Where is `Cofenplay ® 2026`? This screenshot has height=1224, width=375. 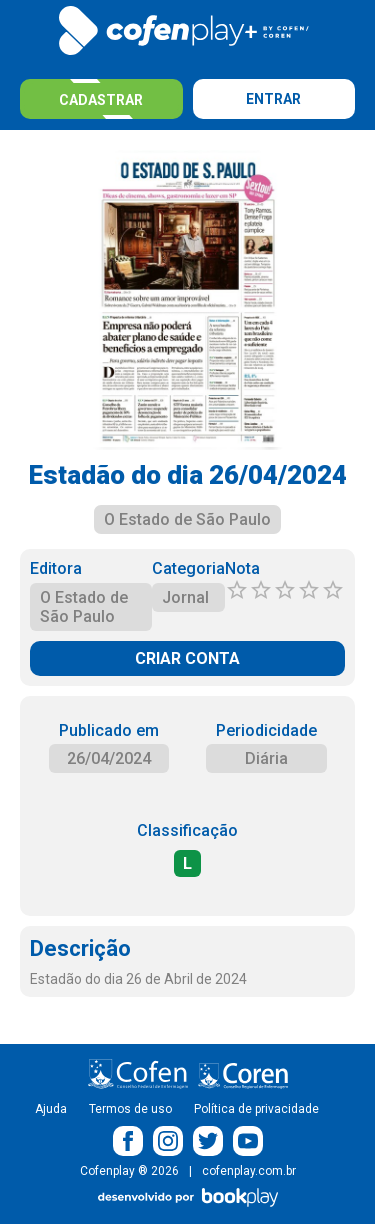
Cofenplay ® 2026 is located at coordinates (129, 1171).